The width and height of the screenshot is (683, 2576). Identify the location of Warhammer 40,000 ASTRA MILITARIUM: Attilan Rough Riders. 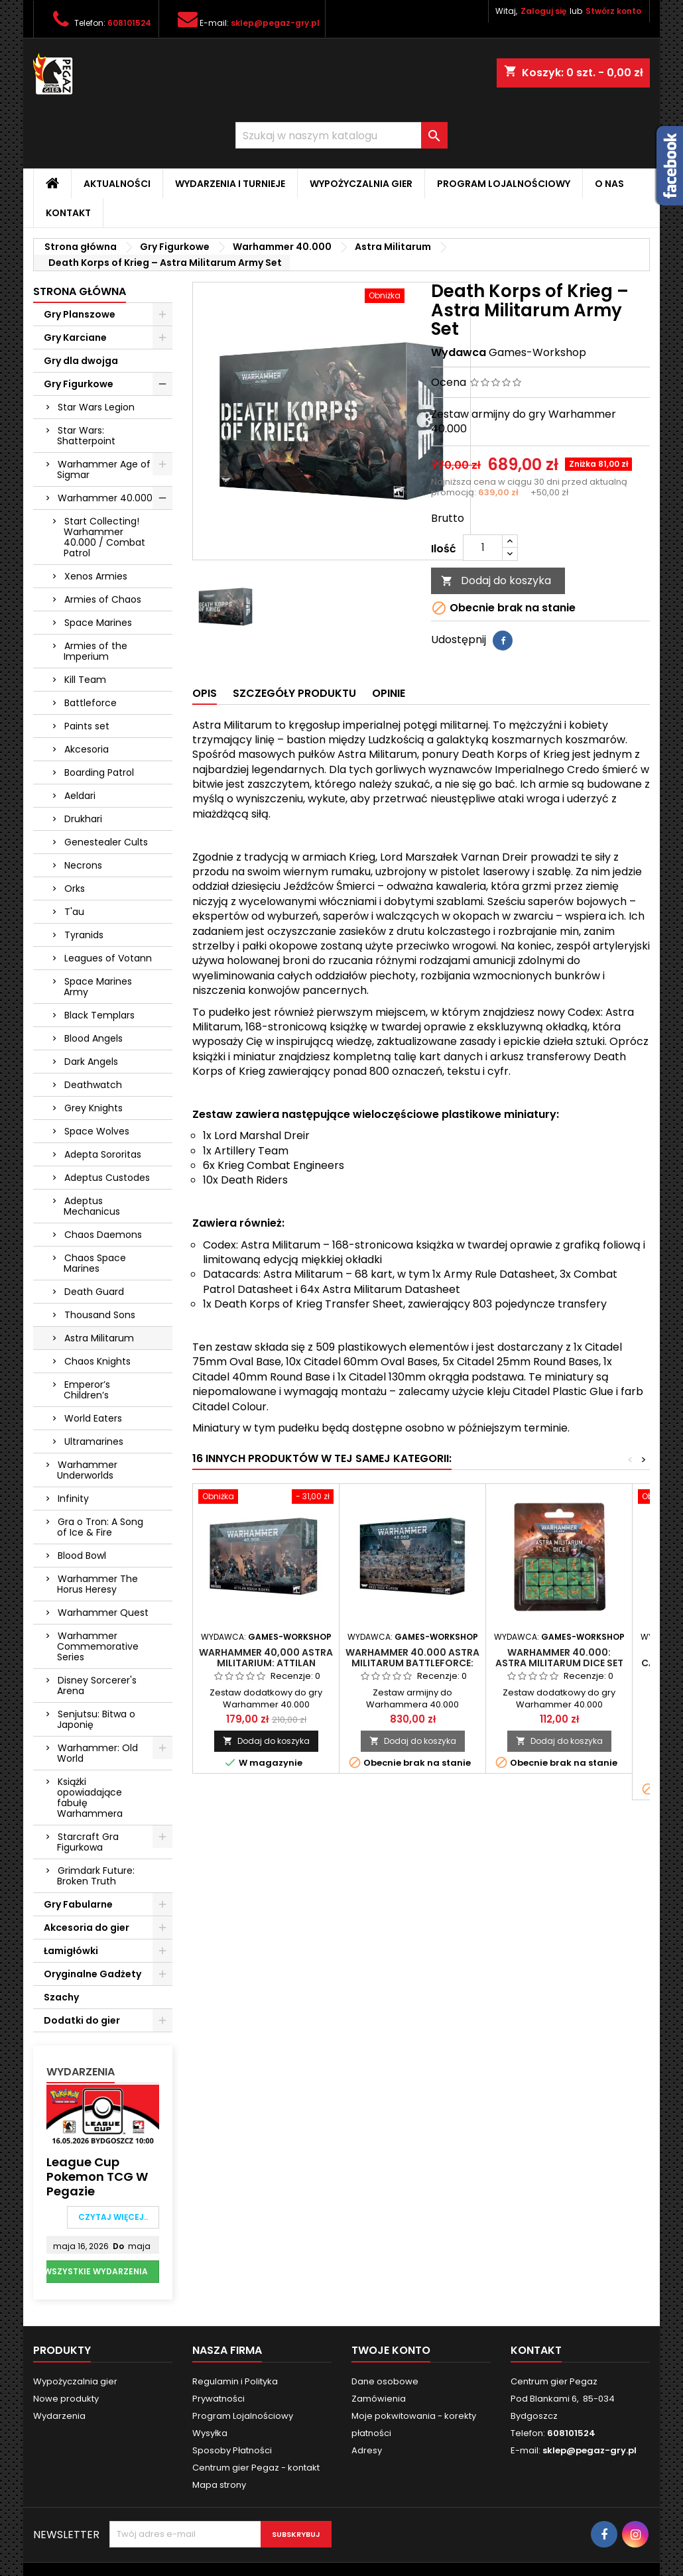
(266, 1663).